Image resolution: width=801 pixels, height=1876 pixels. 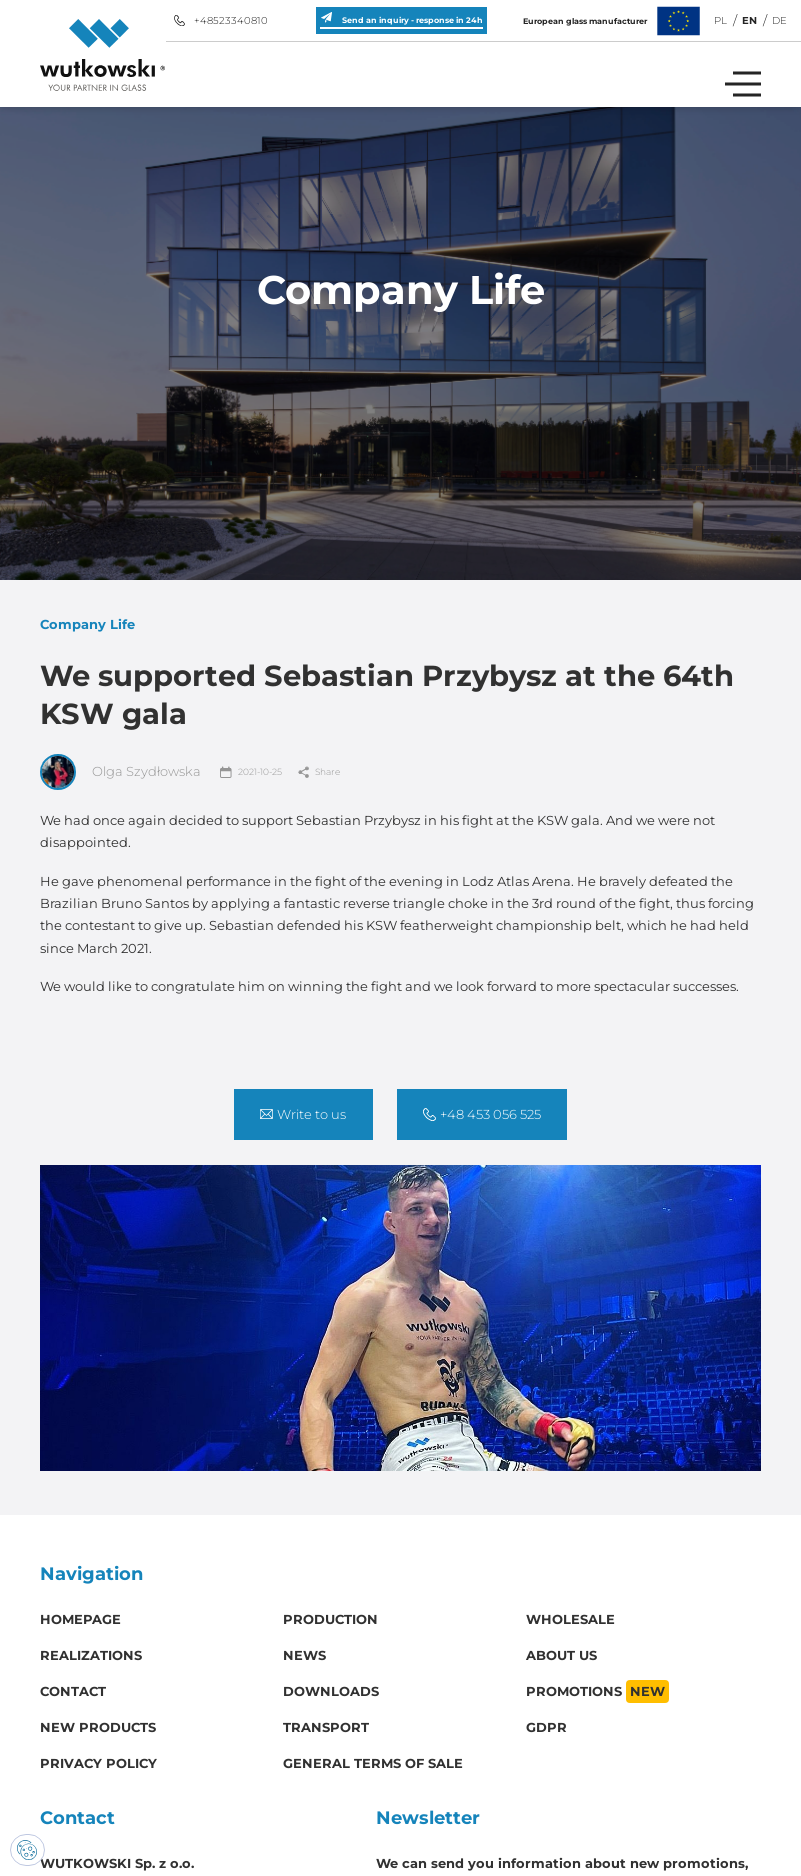 I want to click on Realizations, so click(x=91, y=1655).